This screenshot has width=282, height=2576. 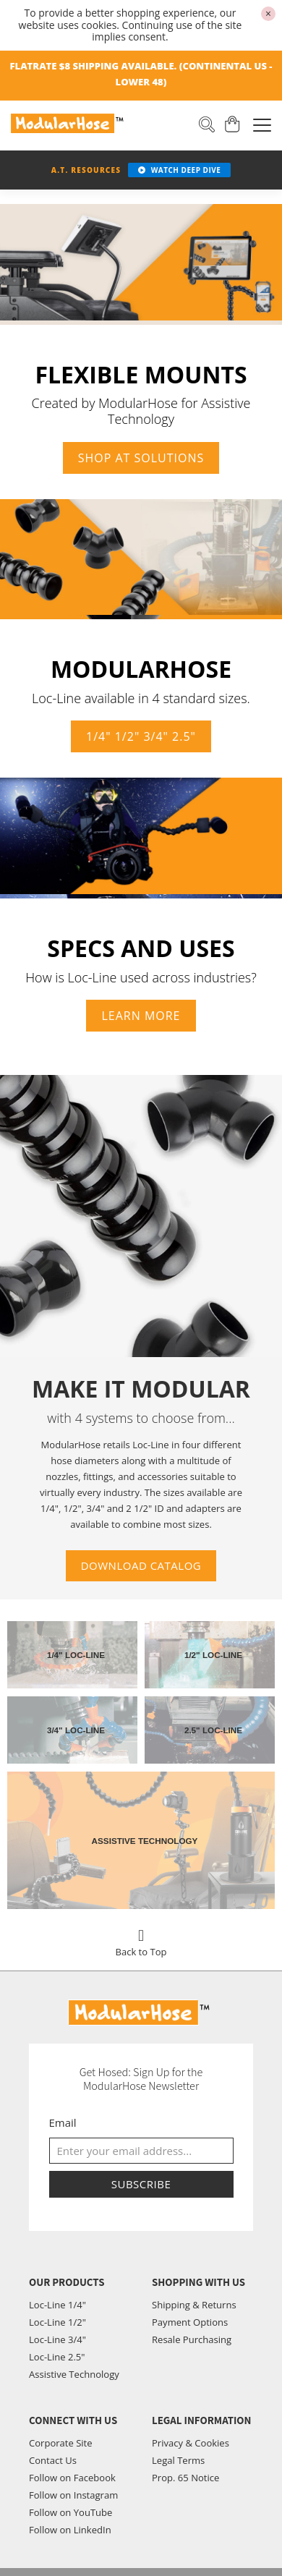 I want to click on Prop. 65 Notice, so click(x=185, y=2477).